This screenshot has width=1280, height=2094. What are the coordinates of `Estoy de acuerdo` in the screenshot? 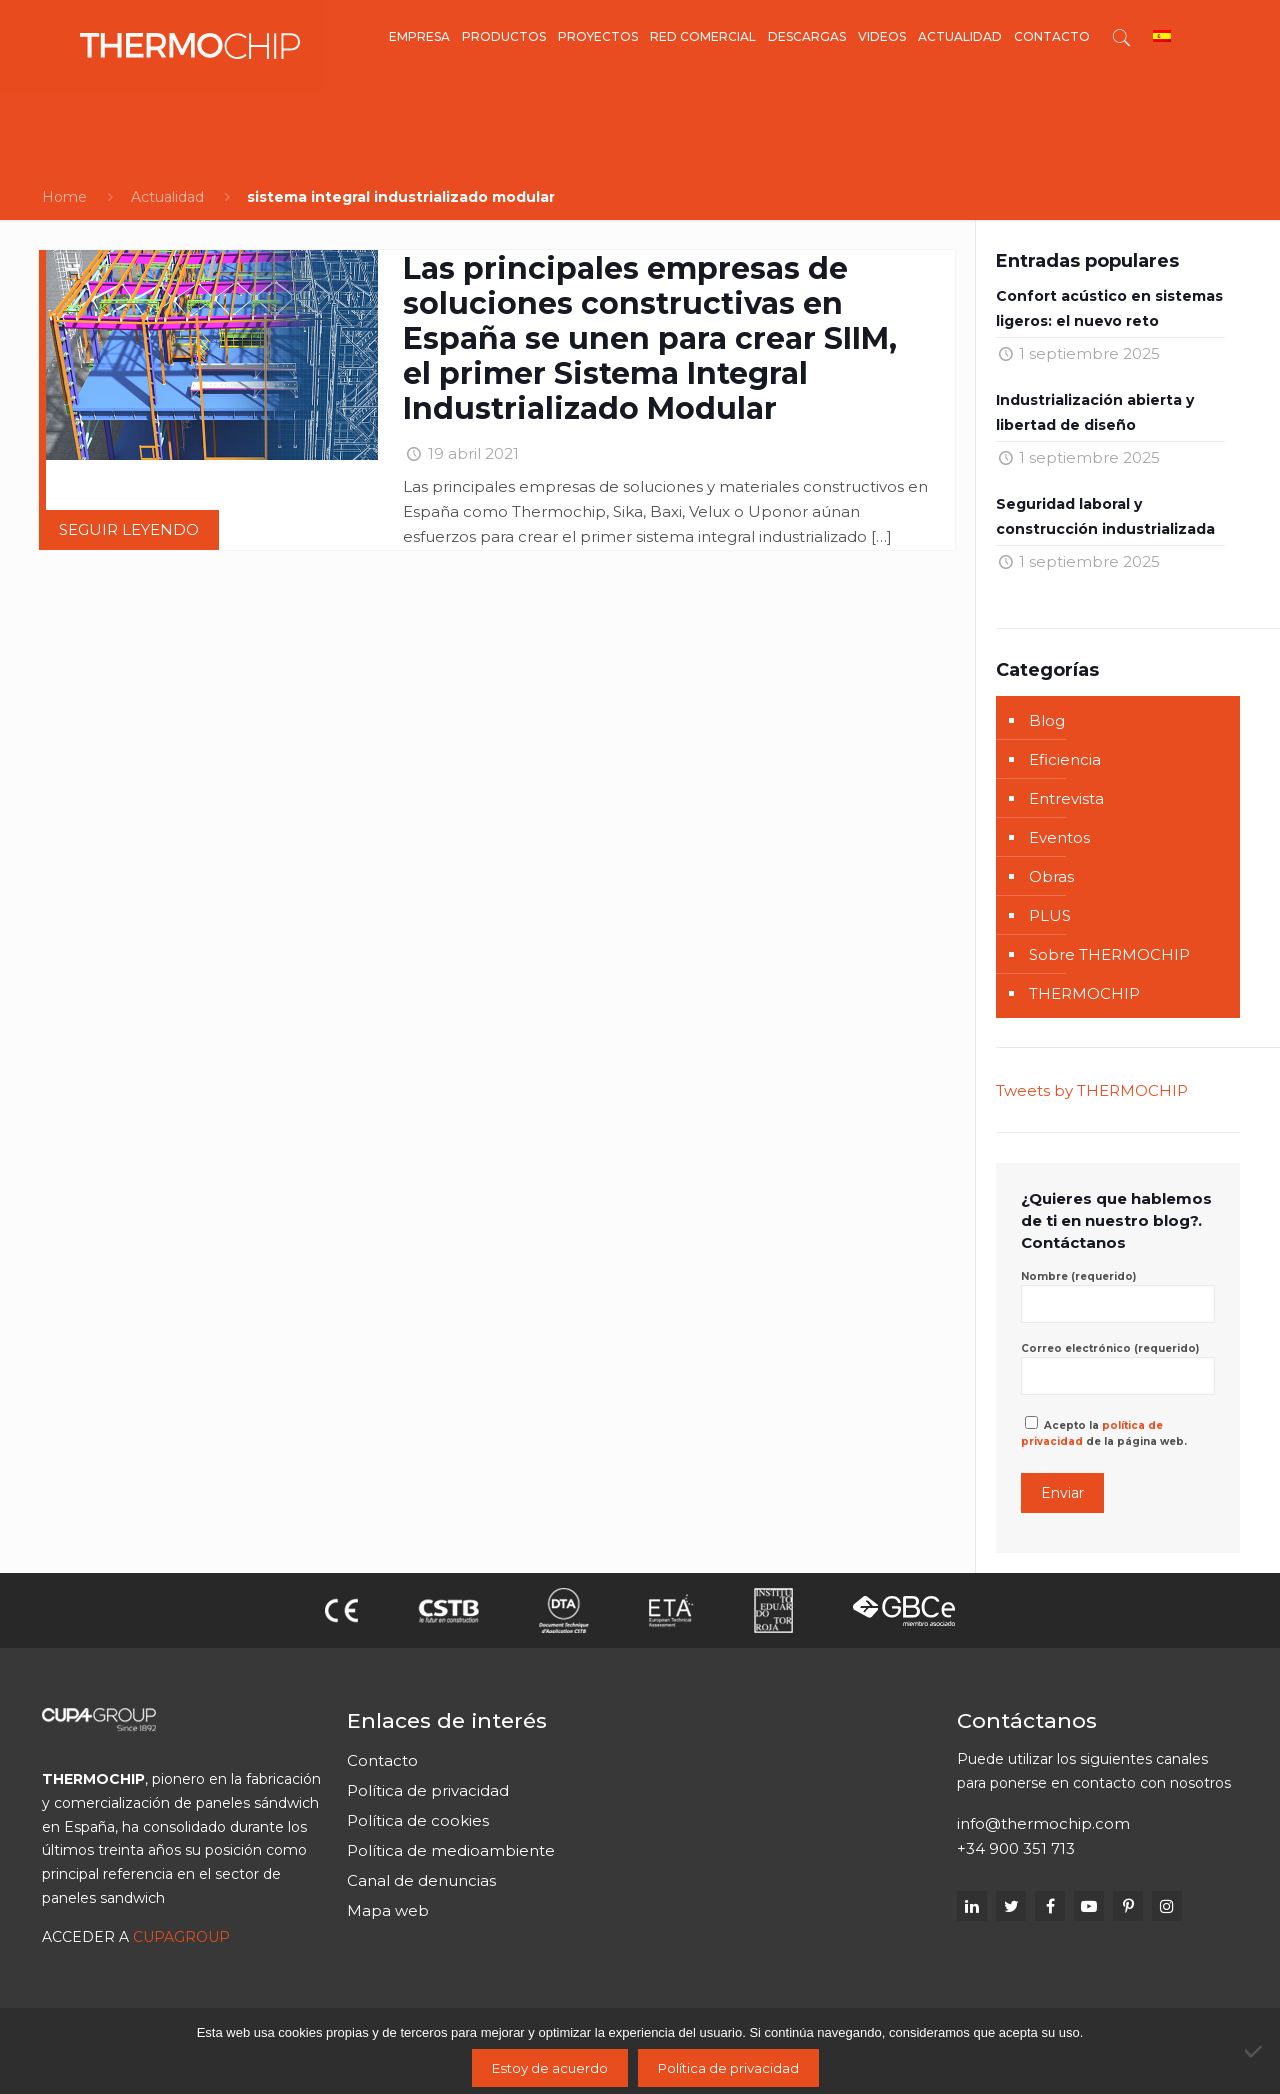 It's located at (550, 2068).